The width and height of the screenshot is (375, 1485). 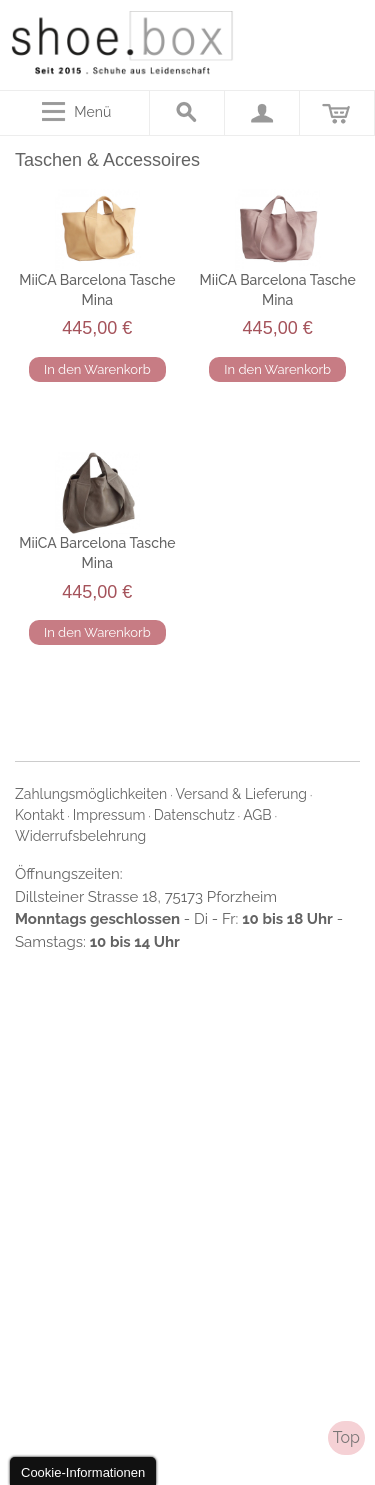 I want to click on AGB, so click(x=257, y=815).